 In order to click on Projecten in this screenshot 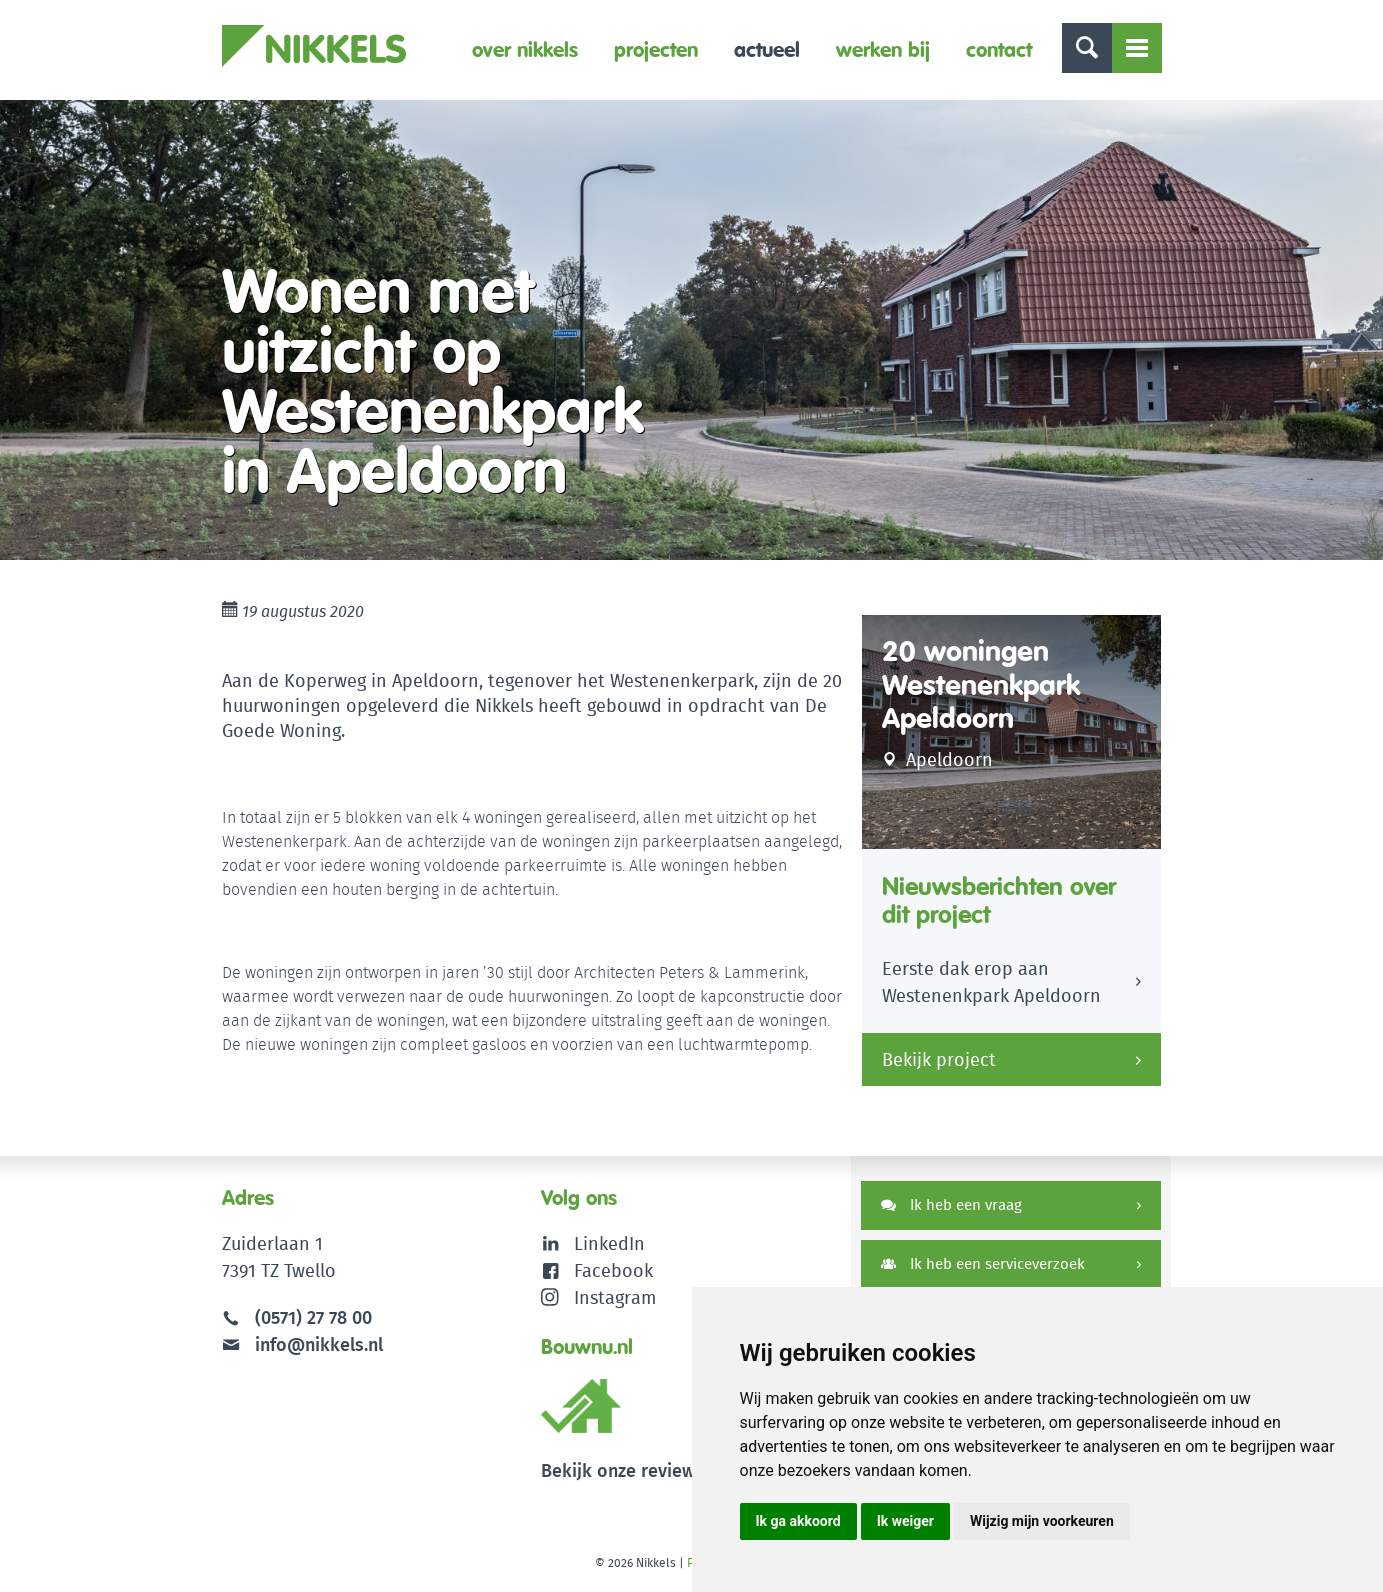, I will do `click(656, 49)`.